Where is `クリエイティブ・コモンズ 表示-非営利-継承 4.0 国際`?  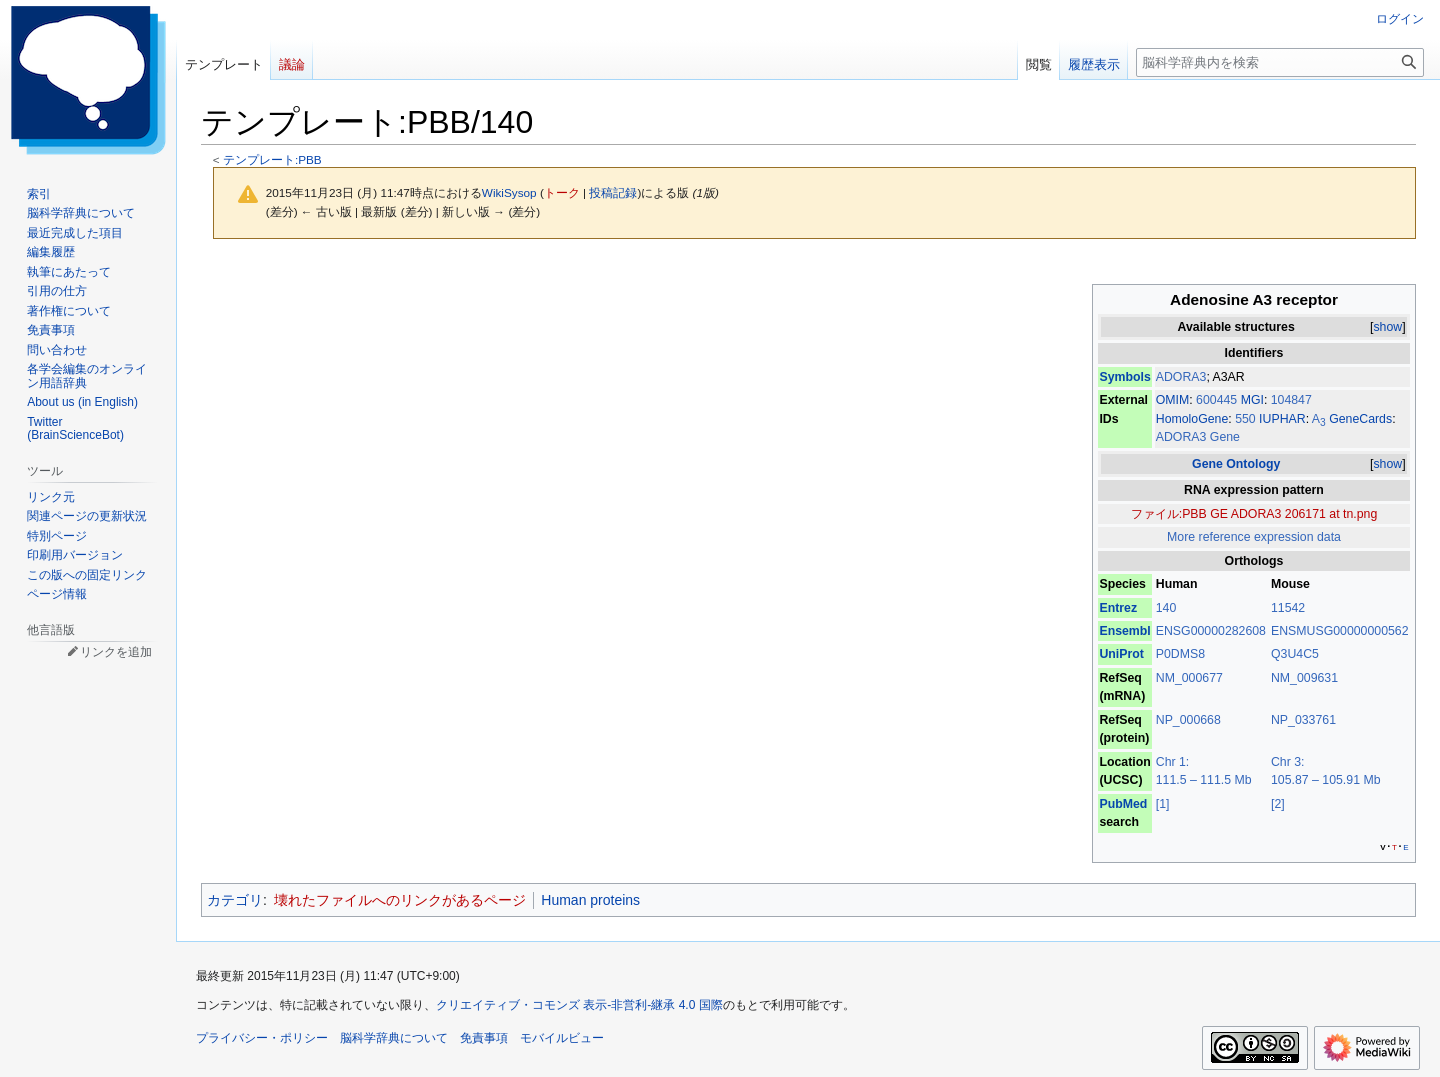 クリエイティブ・コモンズ 表示-非営利-継承 4.0 国際 is located at coordinates (579, 1005).